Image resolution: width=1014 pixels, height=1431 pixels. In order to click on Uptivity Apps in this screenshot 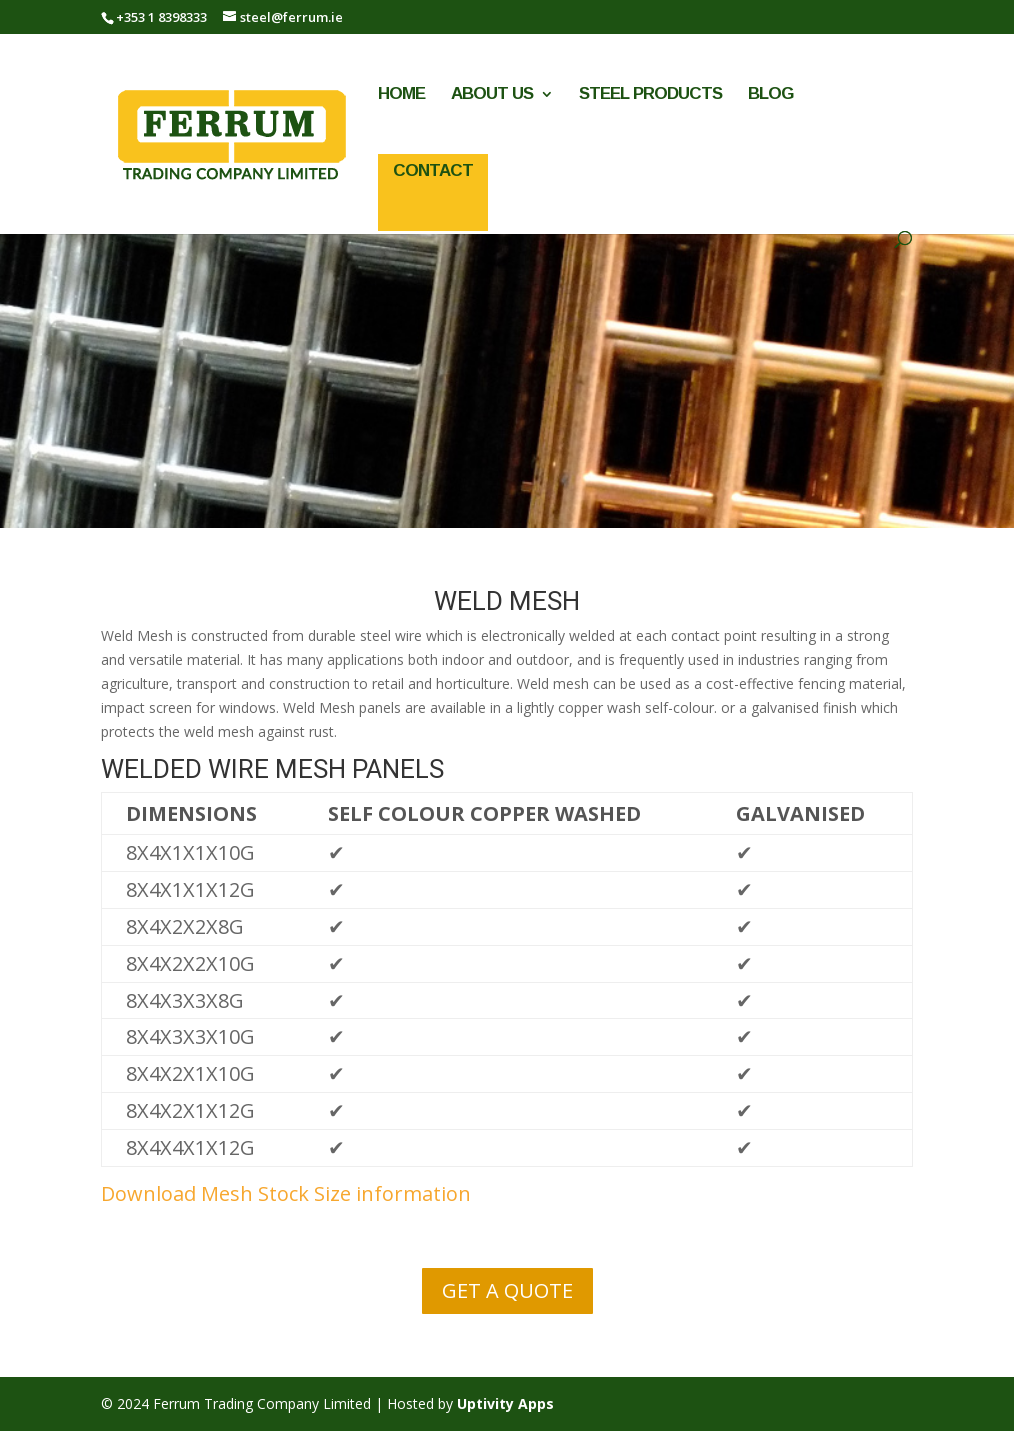, I will do `click(505, 1403)`.